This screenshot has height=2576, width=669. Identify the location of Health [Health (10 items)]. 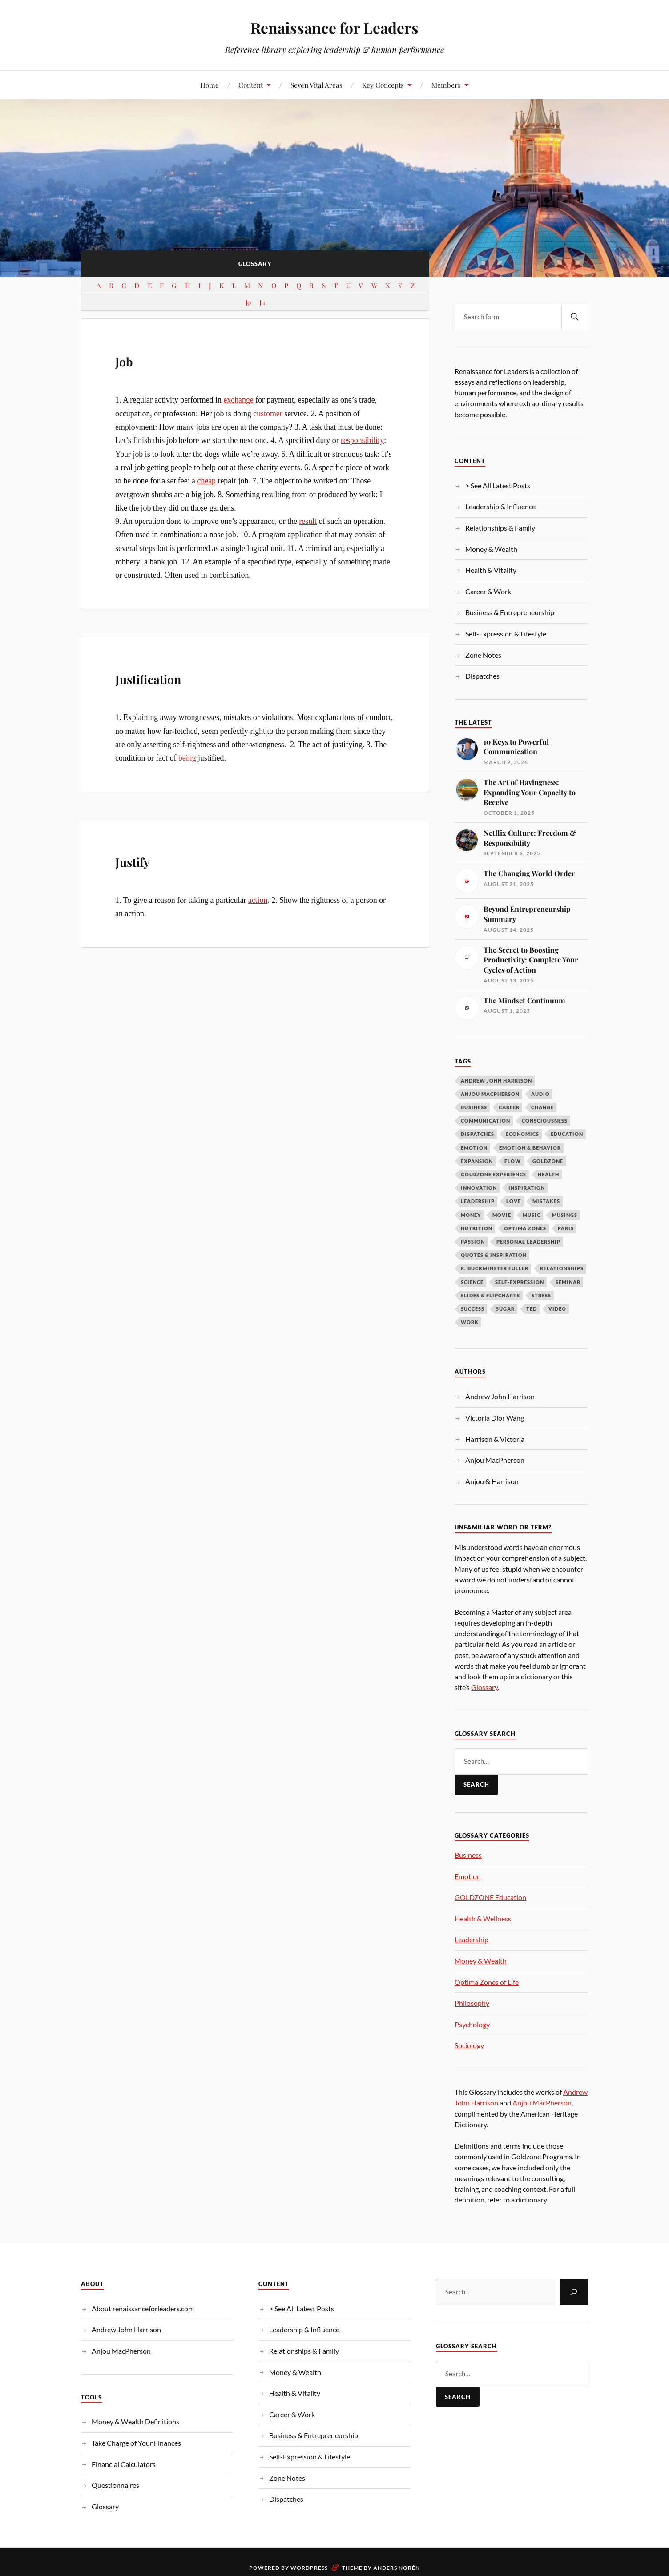
(548, 1174).